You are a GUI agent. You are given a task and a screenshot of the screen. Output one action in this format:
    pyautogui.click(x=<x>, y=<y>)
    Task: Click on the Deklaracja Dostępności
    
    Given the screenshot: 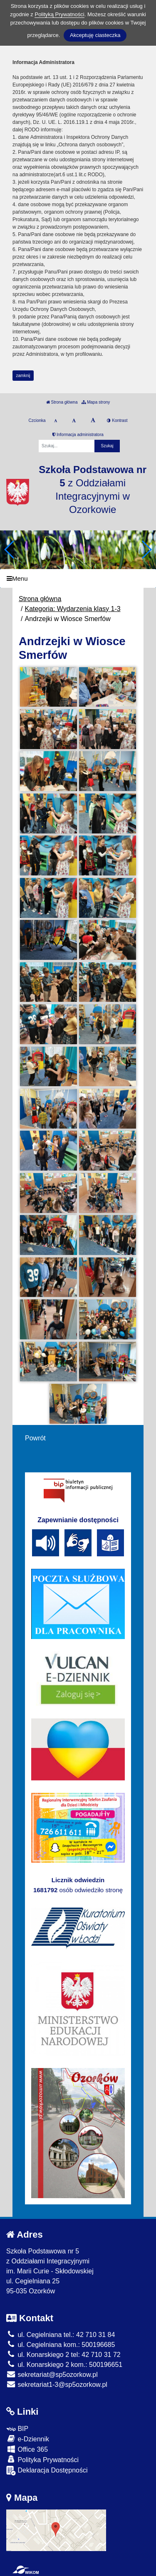 What is the action you would take?
    pyautogui.click(x=47, y=2470)
    